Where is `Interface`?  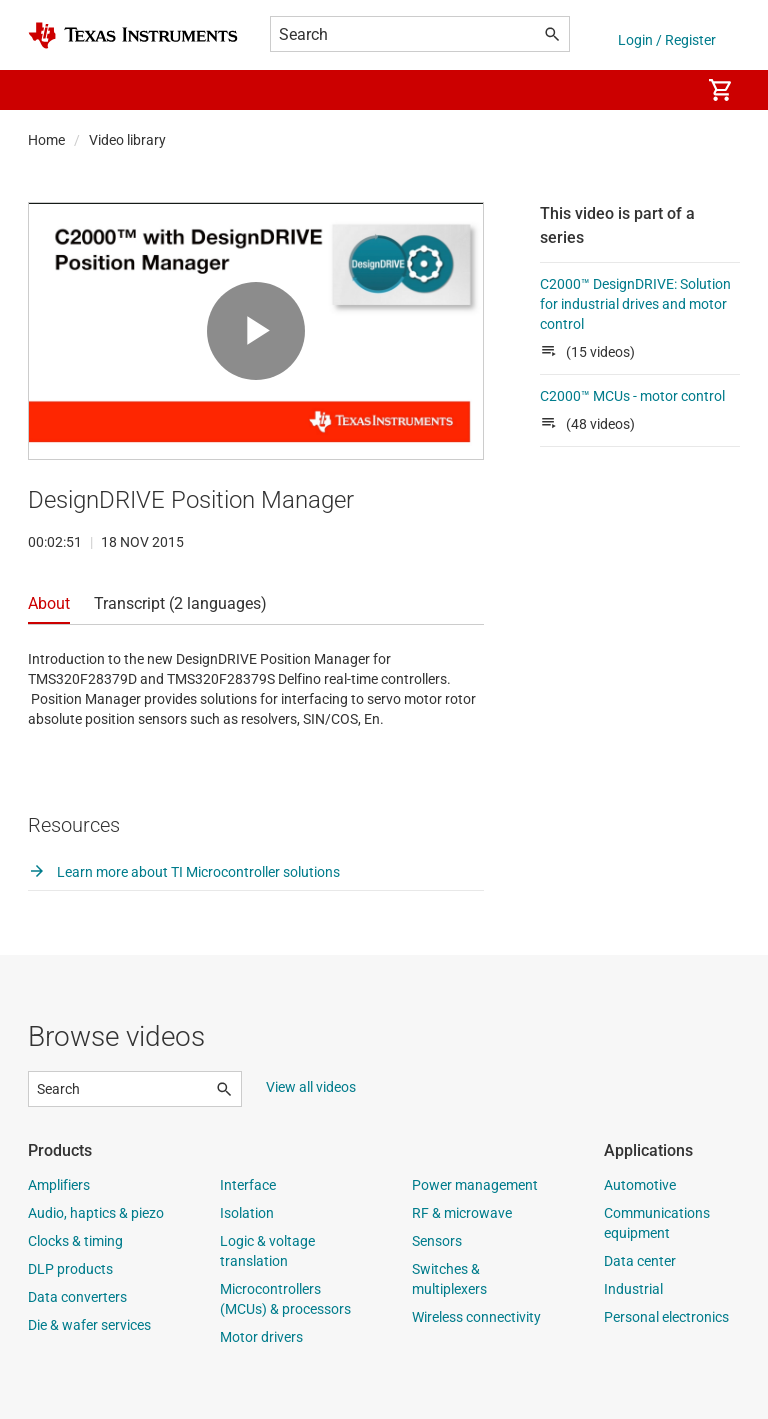 Interface is located at coordinates (248, 1185).